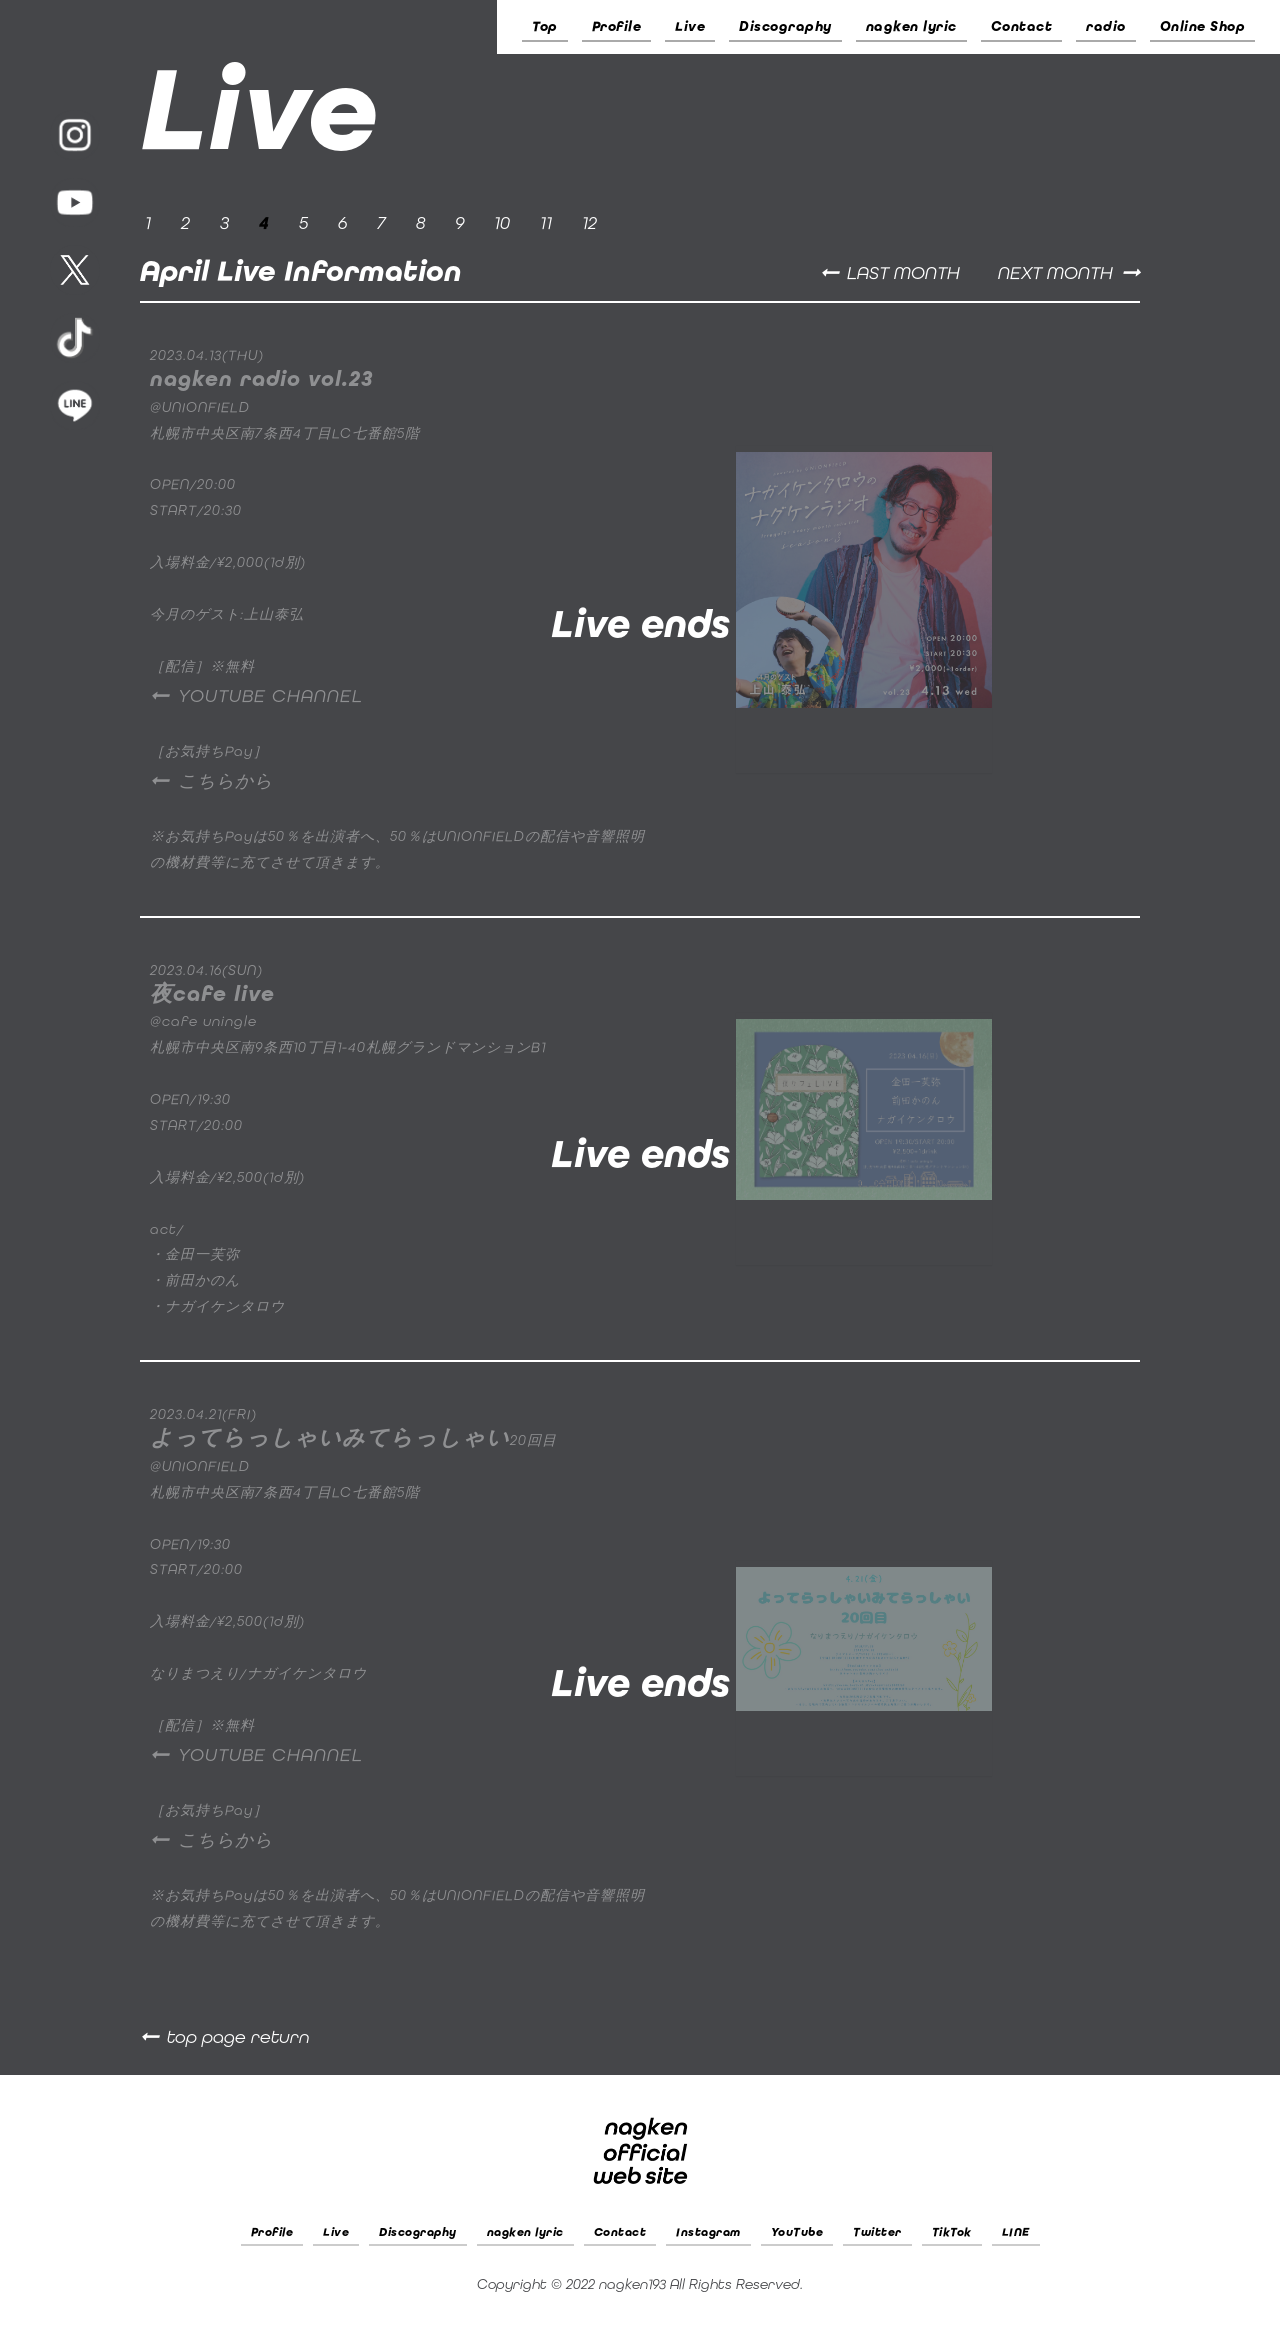 This screenshot has height=2332, width=1280. I want to click on Profile, so click(617, 26).